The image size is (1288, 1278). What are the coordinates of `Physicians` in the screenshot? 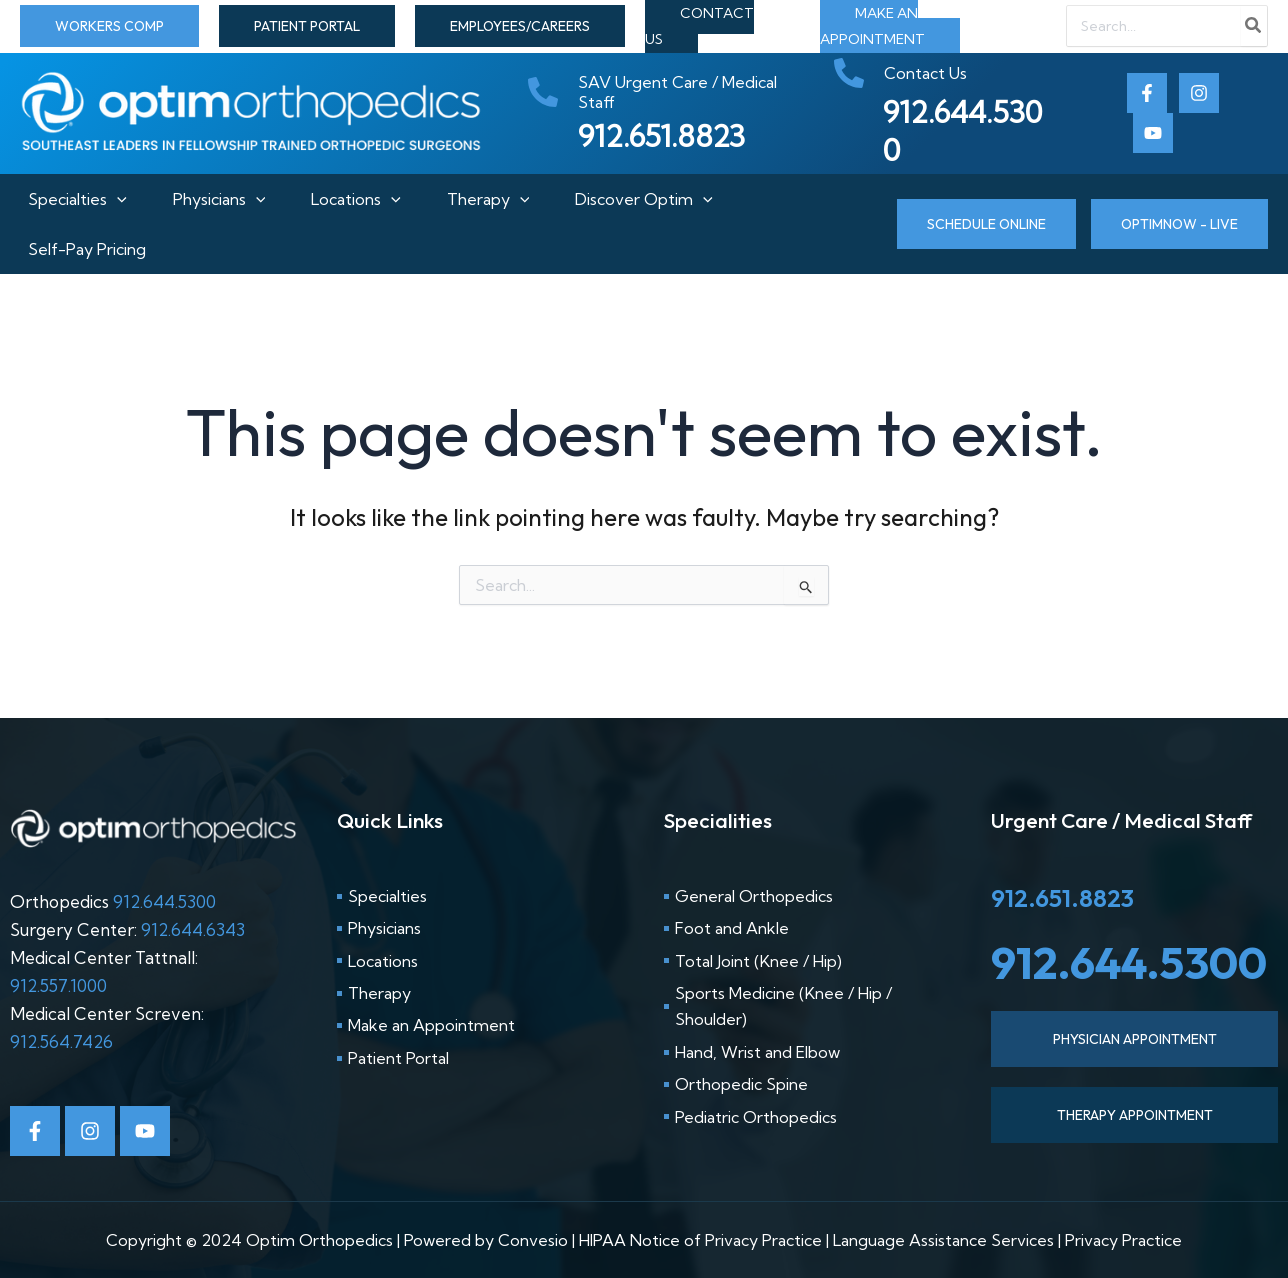 It's located at (215, 199).